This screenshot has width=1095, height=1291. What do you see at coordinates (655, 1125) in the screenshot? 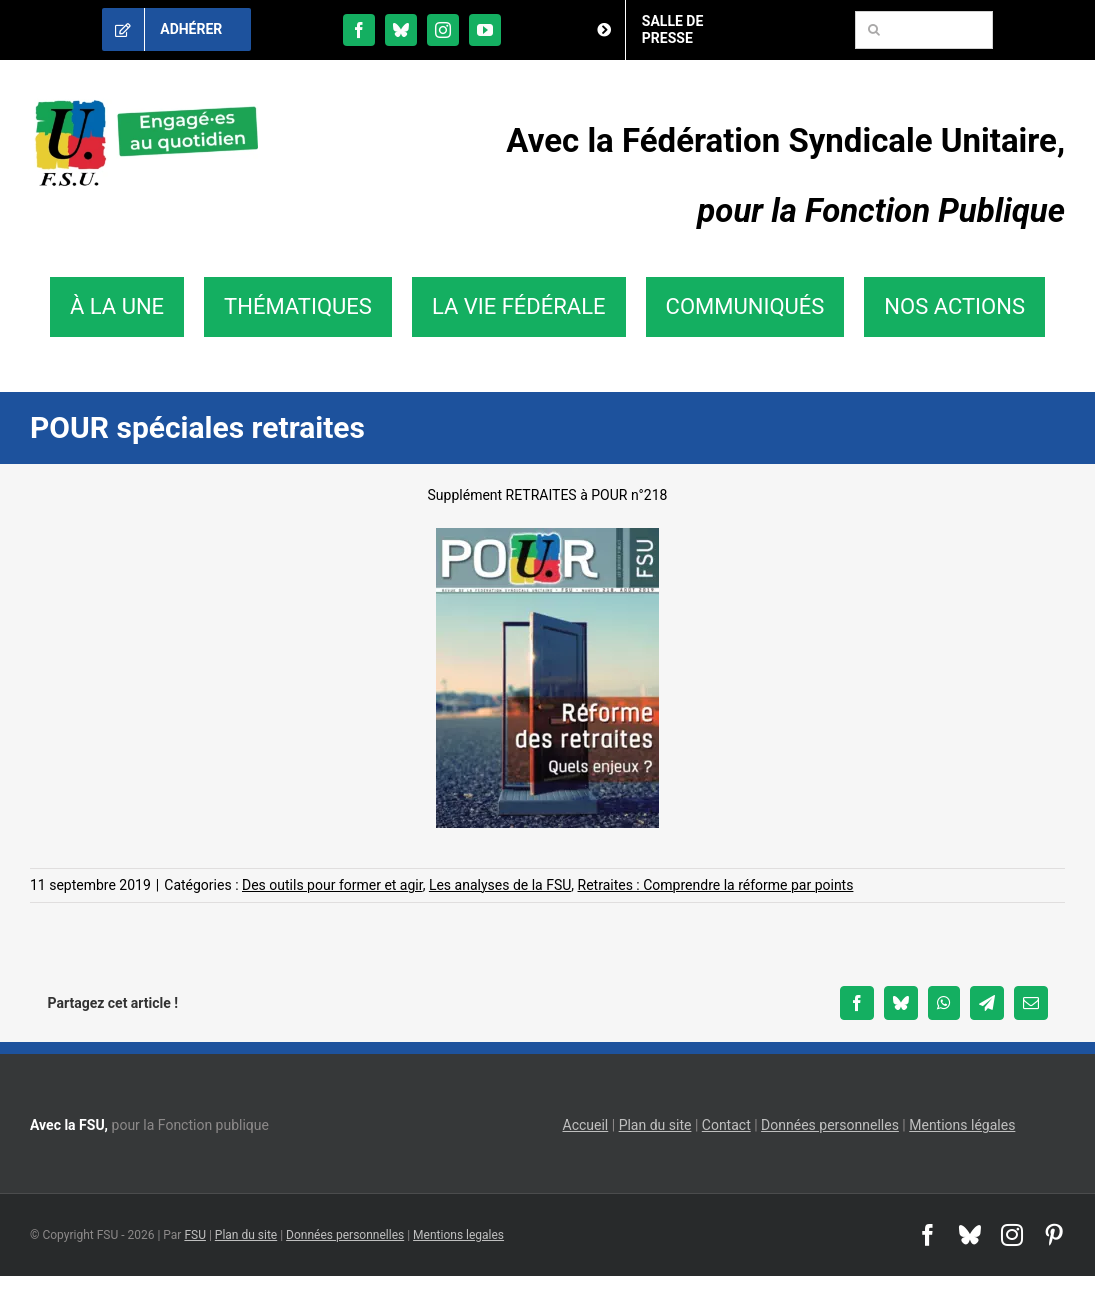
I see `Plan du site` at bounding box center [655, 1125].